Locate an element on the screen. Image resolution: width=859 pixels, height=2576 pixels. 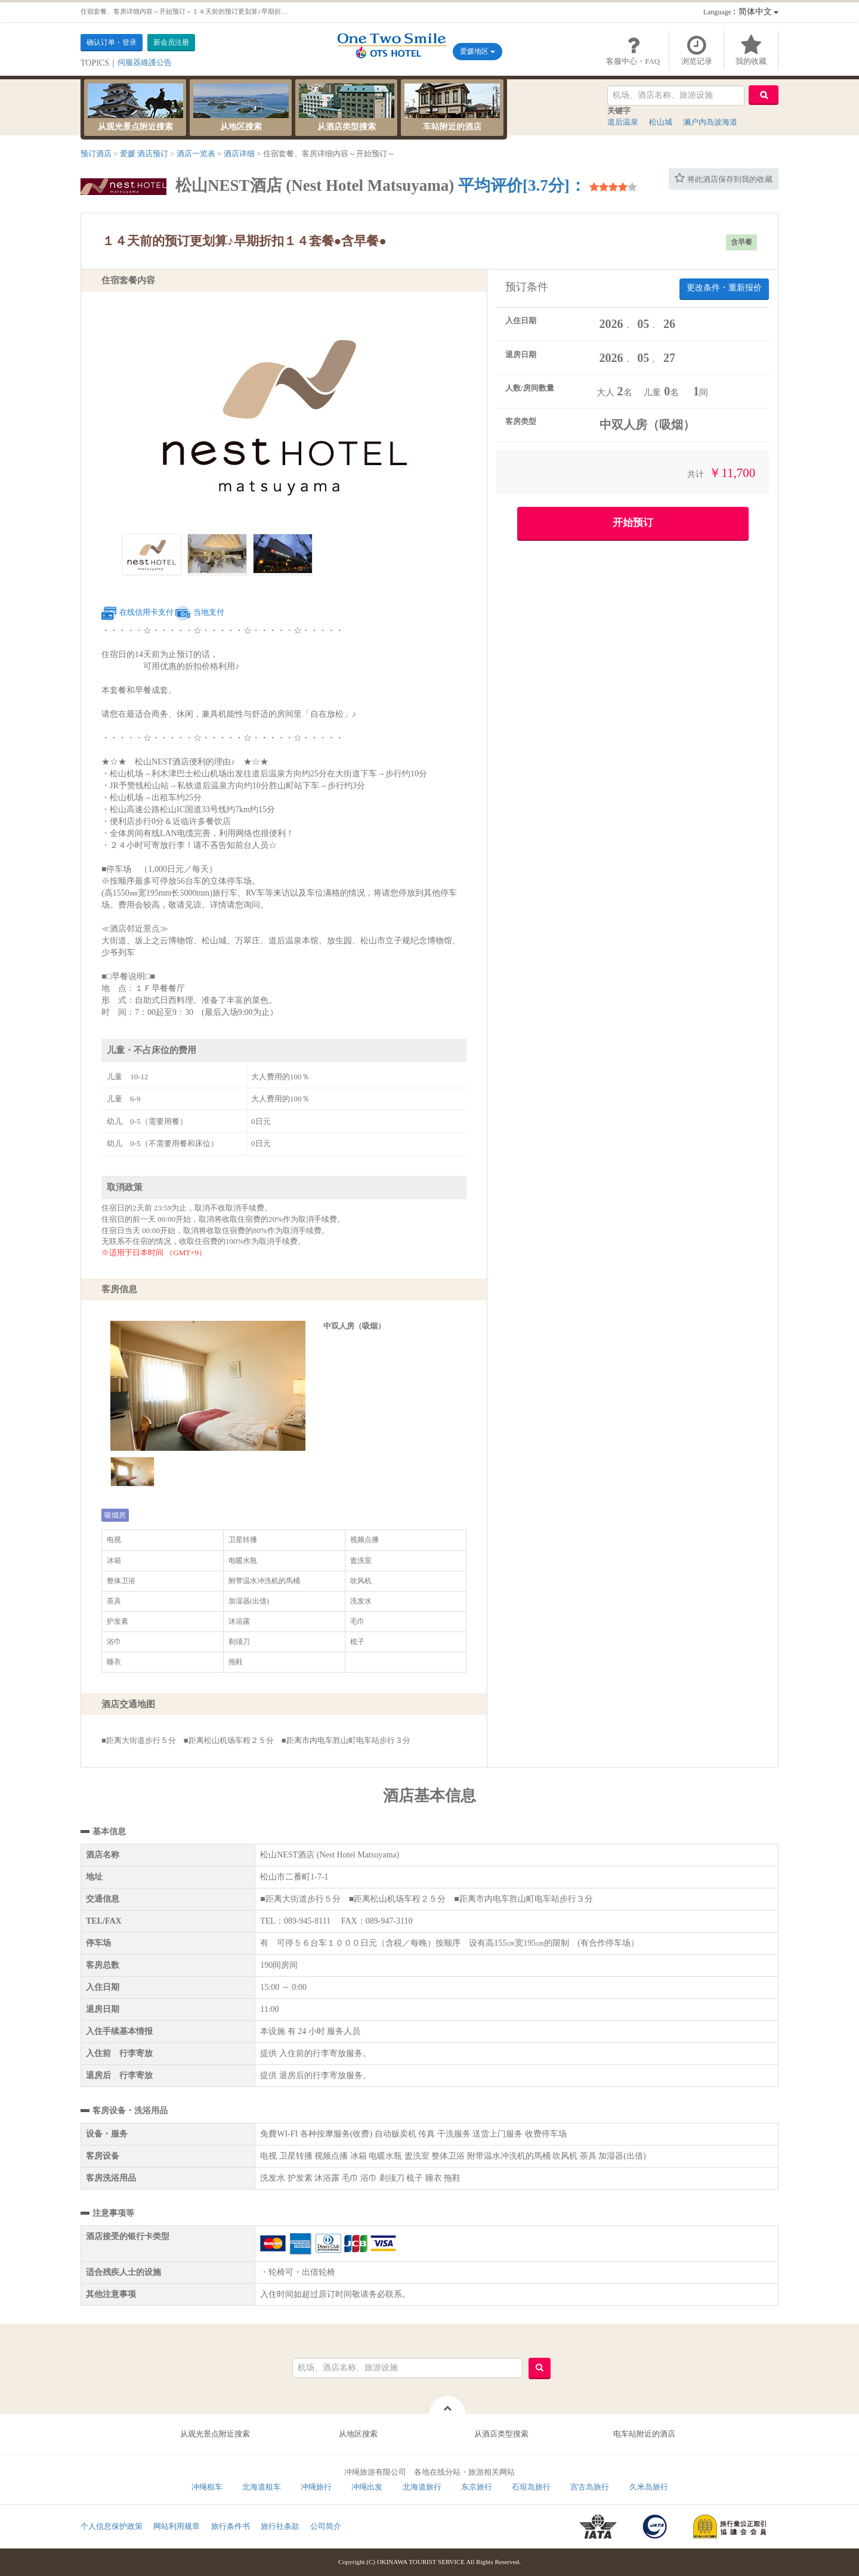
宫古岛旅行 is located at coordinates (589, 2486).